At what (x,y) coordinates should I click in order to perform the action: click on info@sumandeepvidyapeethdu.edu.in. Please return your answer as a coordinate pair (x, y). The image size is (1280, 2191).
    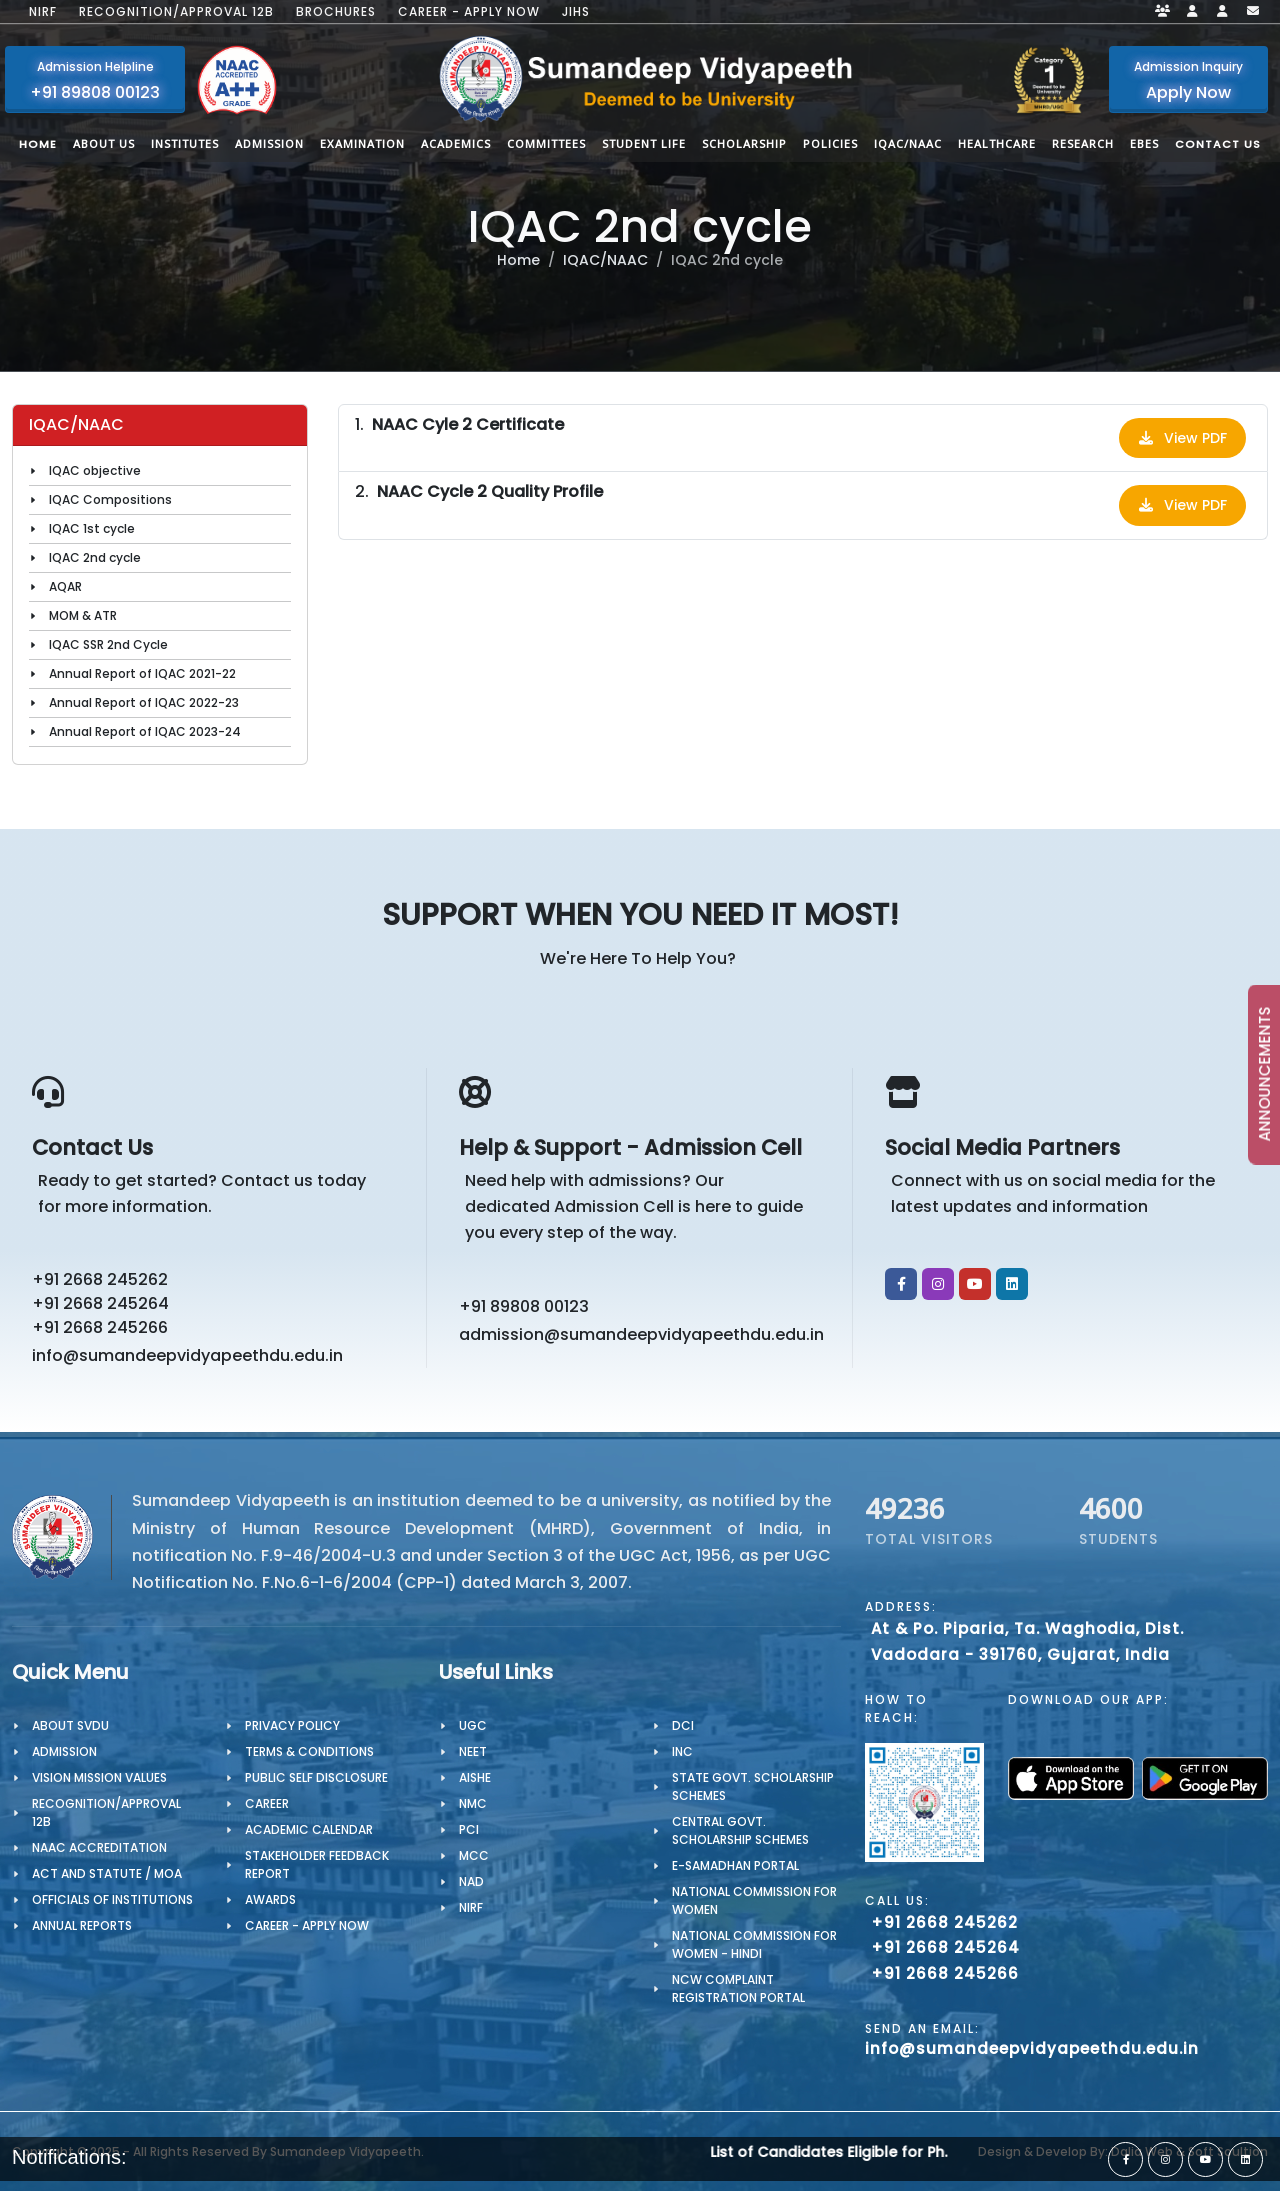
    Looking at the image, I should click on (187, 1355).